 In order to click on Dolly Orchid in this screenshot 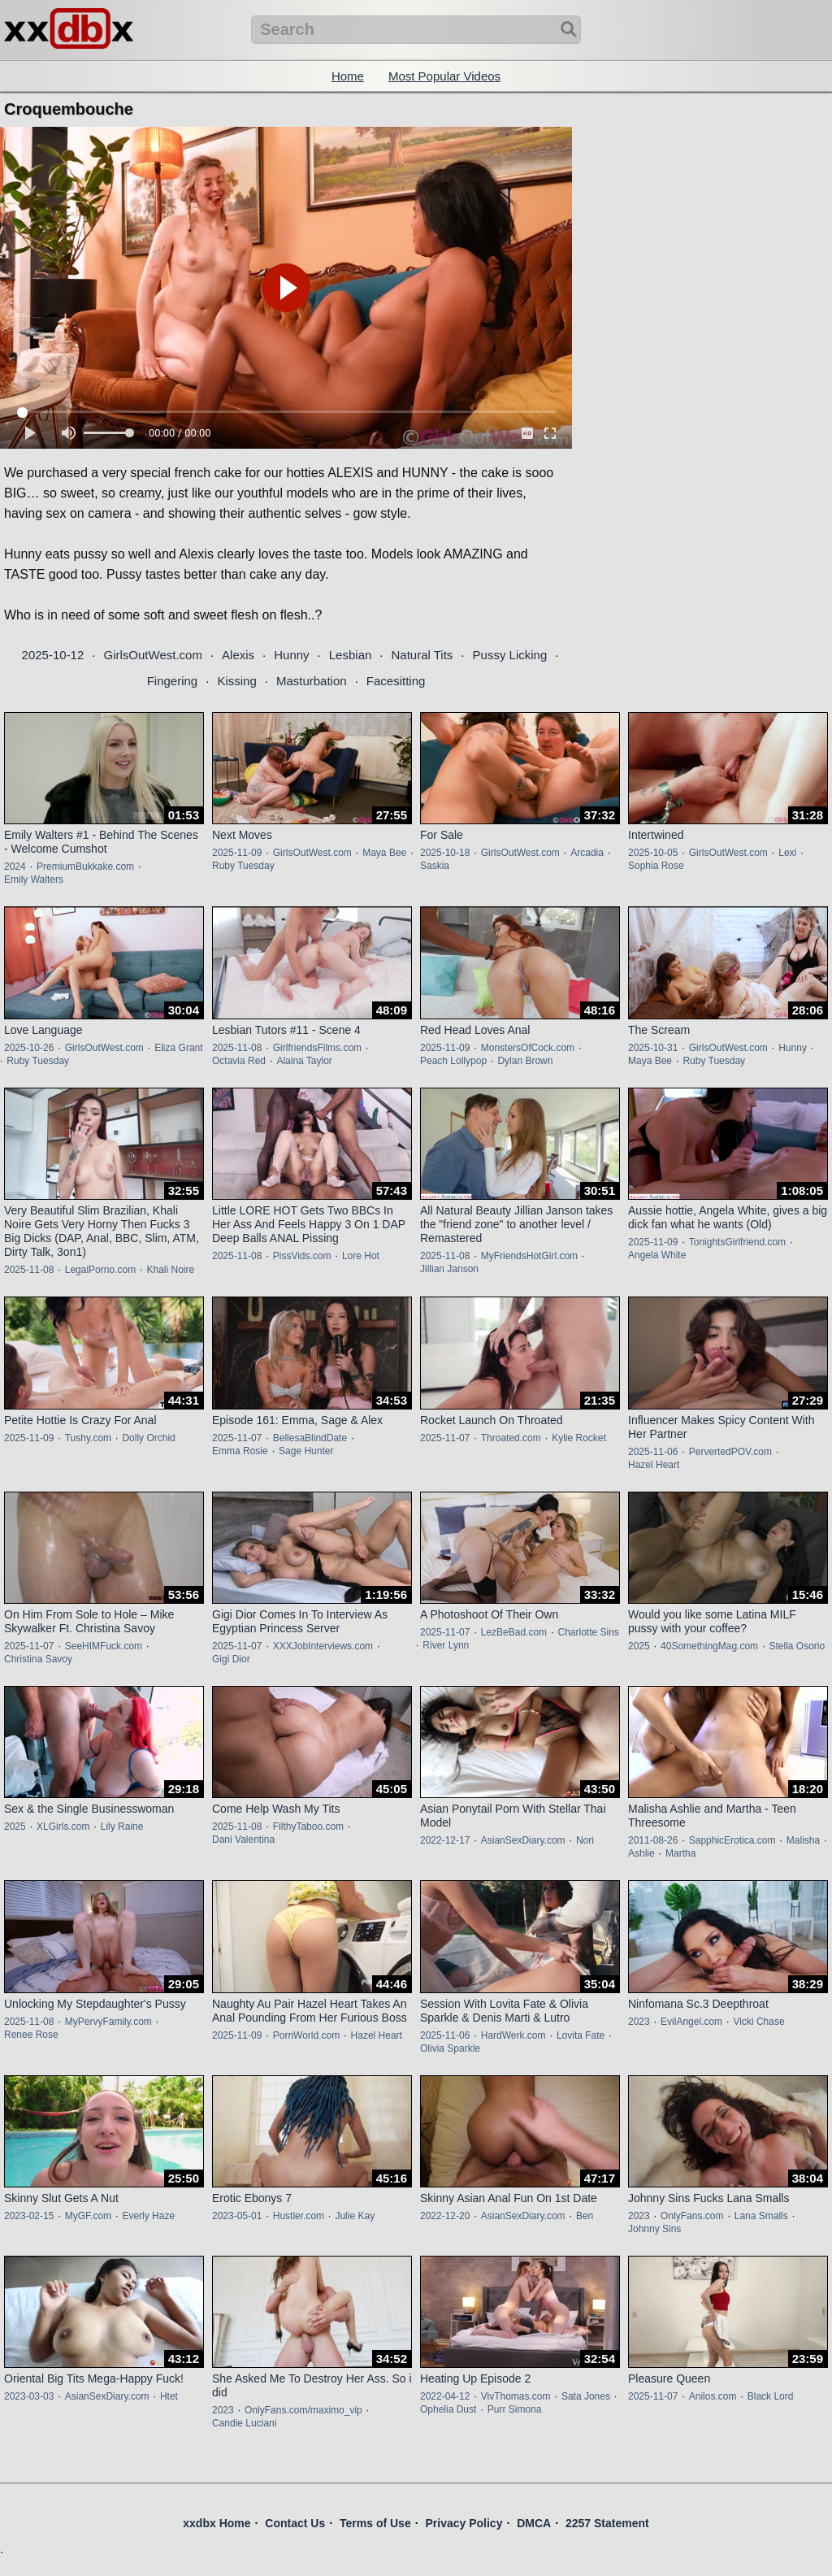, I will do `click(148, 1438)`.